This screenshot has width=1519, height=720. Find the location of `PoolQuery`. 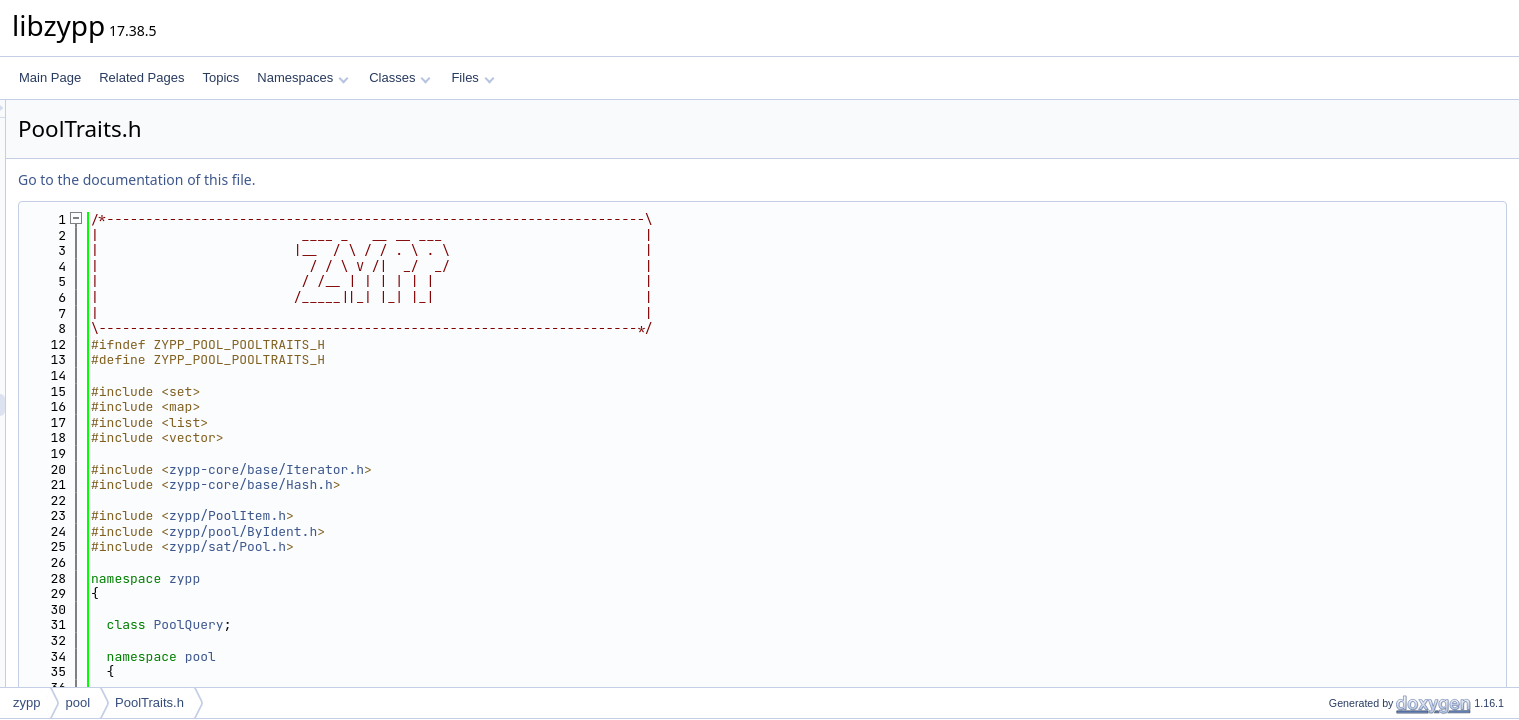

PoolQuery is located at coordinates (438, 624).